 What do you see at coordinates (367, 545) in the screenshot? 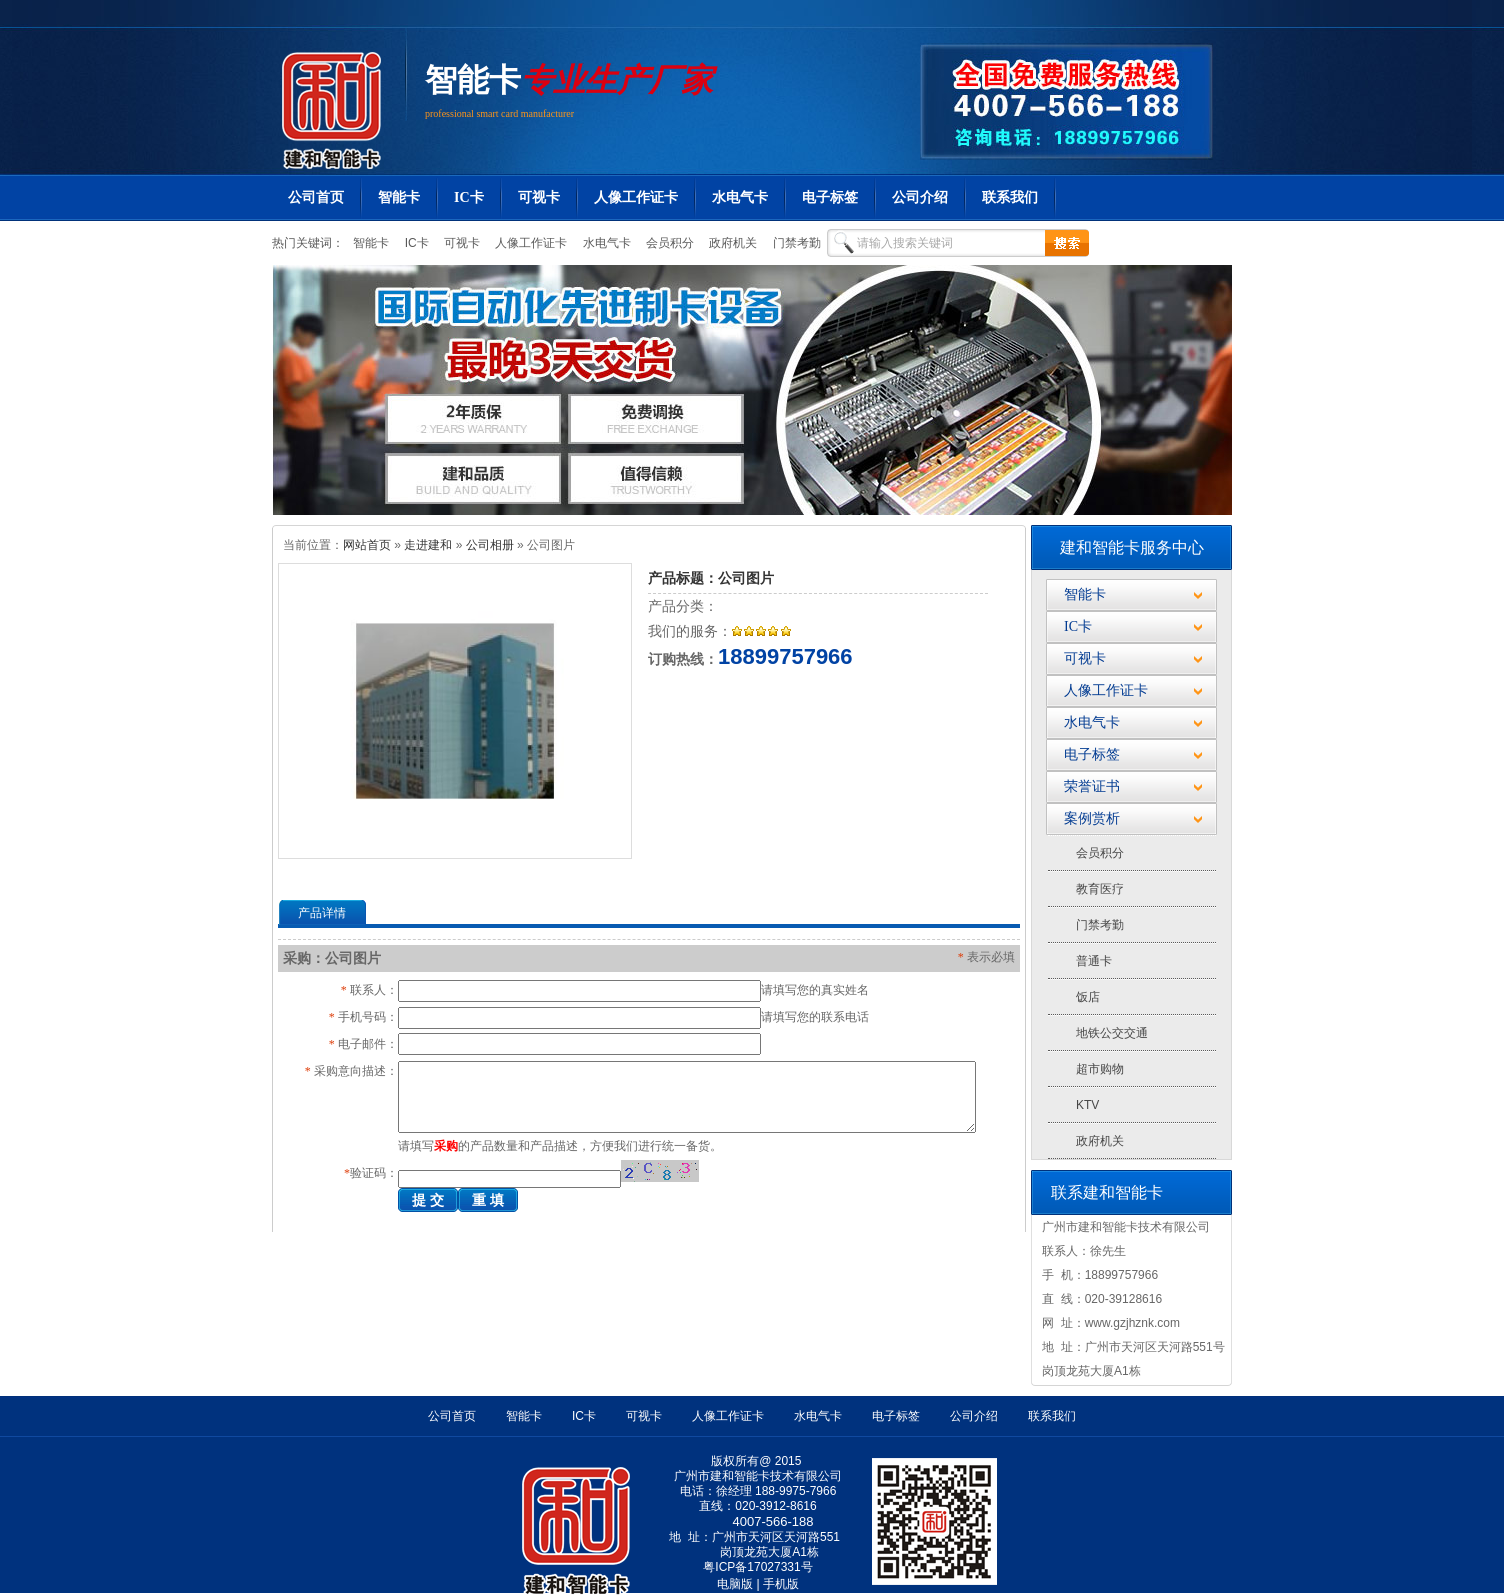
I see `网站首页` at bounding box center [367, 545].